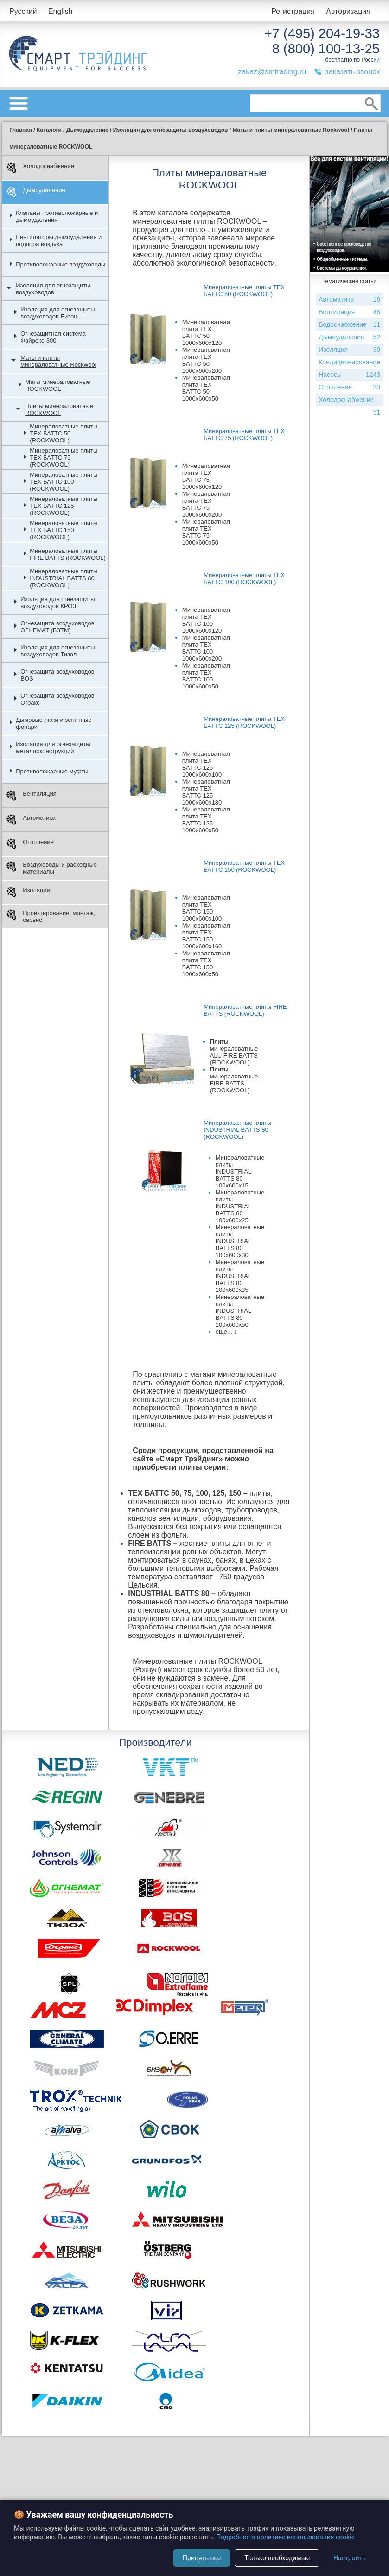 This screenshot has height=2576, width=389. I want to click on Изоляция для огнезащиты воздуховодов Бизон, so click(57, 313).